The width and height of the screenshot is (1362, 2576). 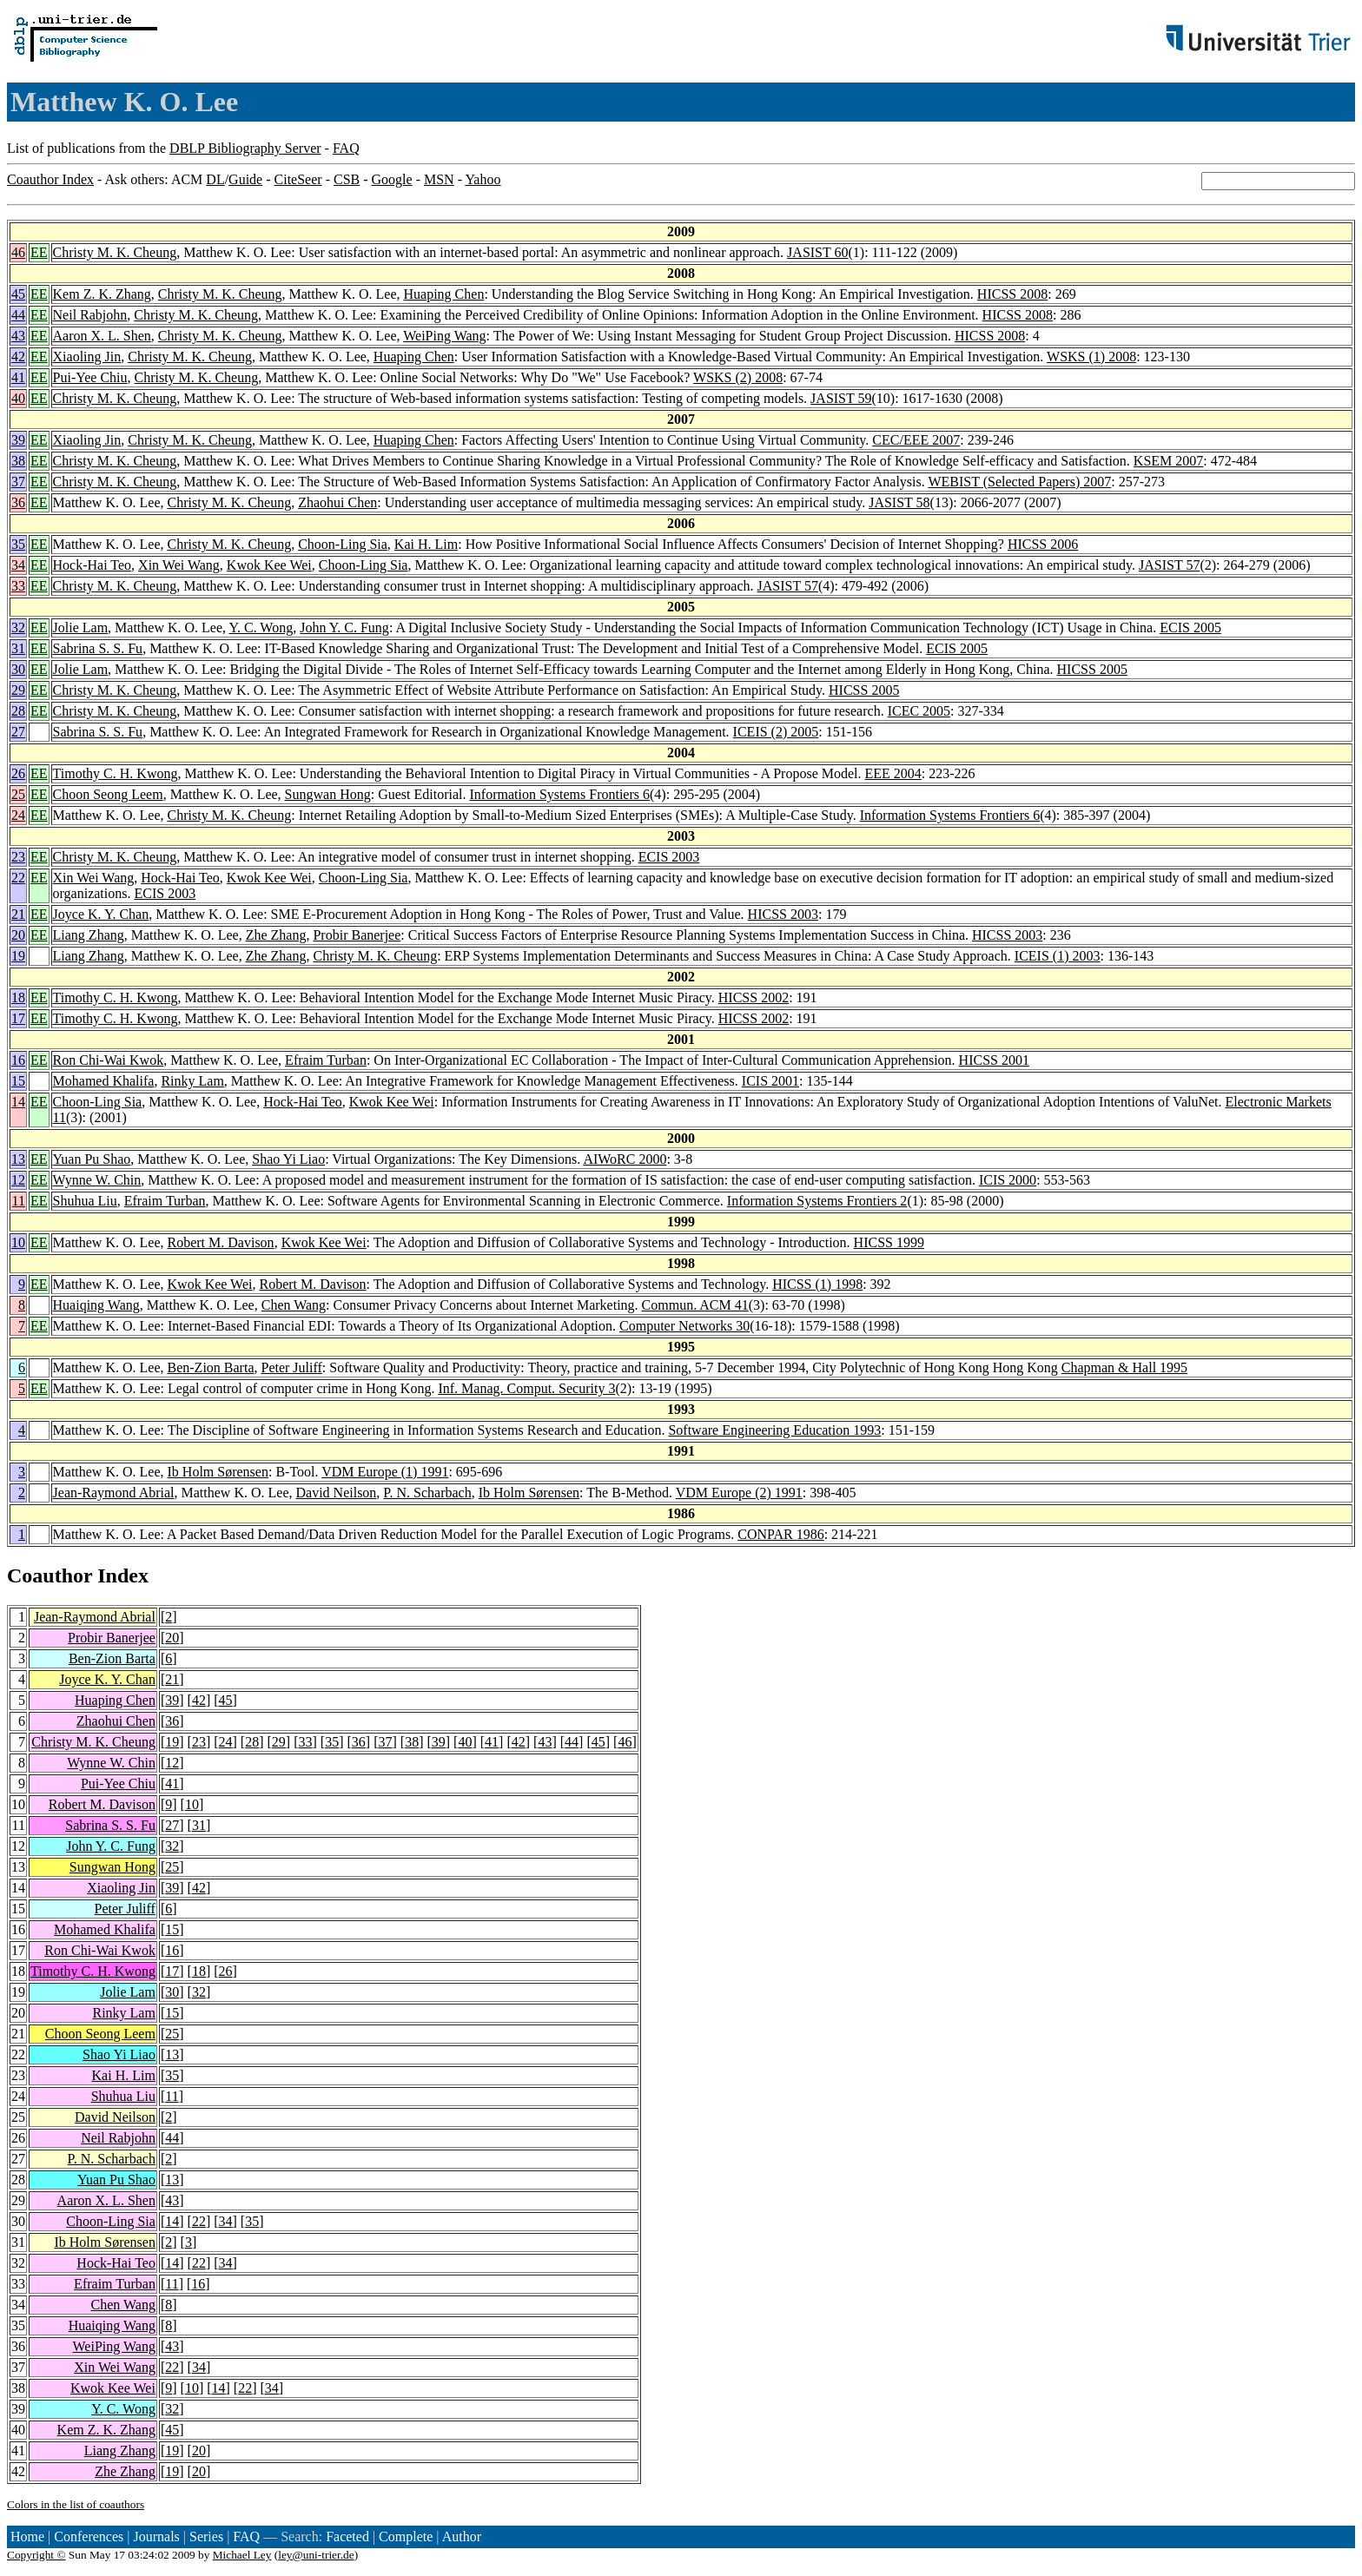 I want to click on HICSS 2006, so click(x=1043, y=544).